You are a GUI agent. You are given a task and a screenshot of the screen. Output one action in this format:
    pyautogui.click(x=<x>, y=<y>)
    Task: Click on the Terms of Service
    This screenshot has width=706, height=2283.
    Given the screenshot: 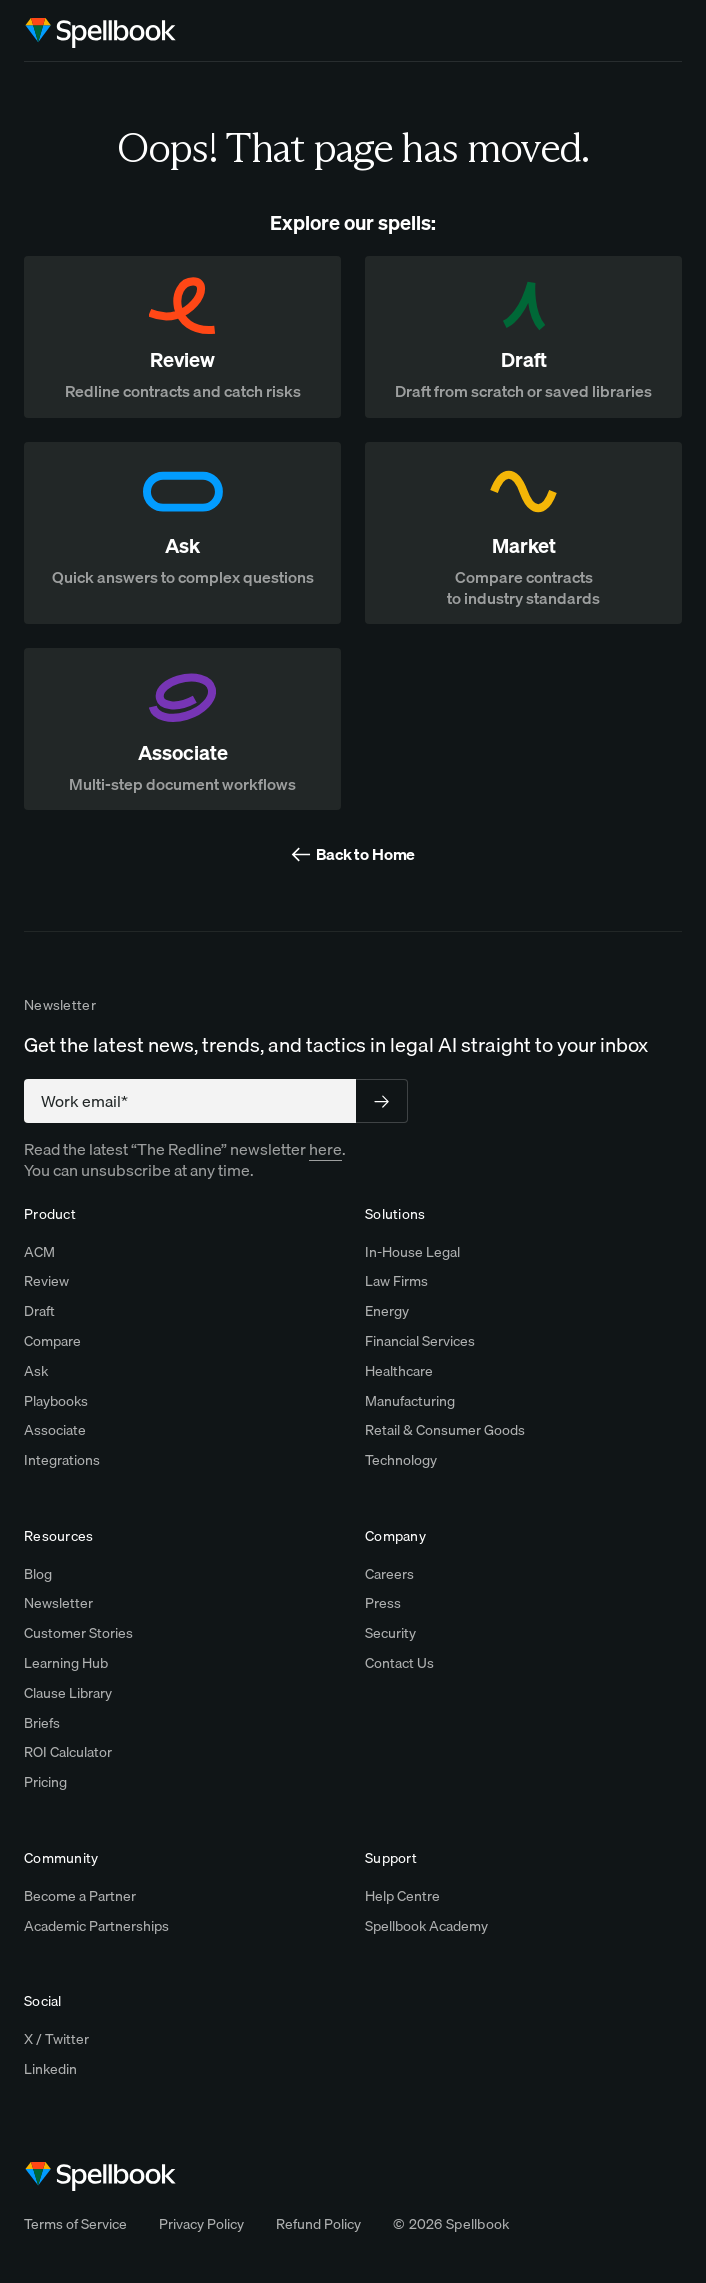 What is the action you would take?
    pyautogui.click(x=75, y=2224)
    